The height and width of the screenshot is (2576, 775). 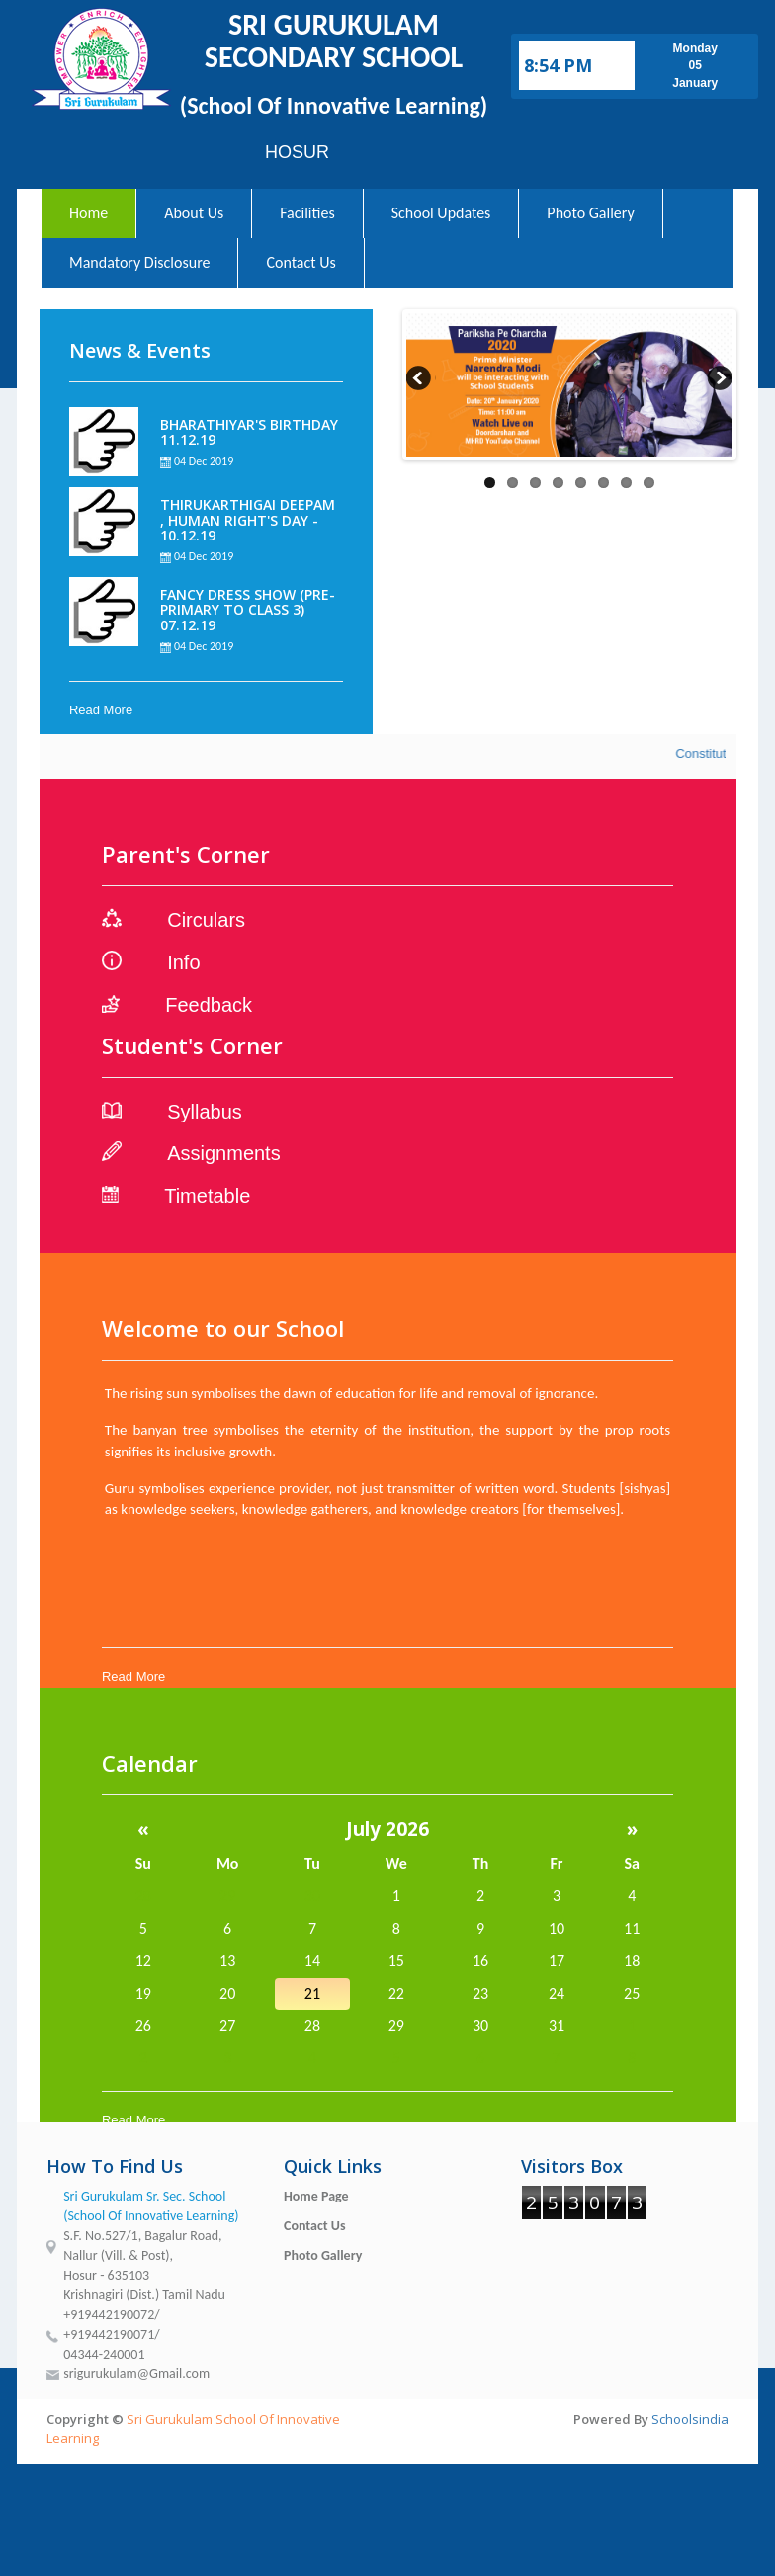 I want to click on Facilities, so click(x=307, y=213).